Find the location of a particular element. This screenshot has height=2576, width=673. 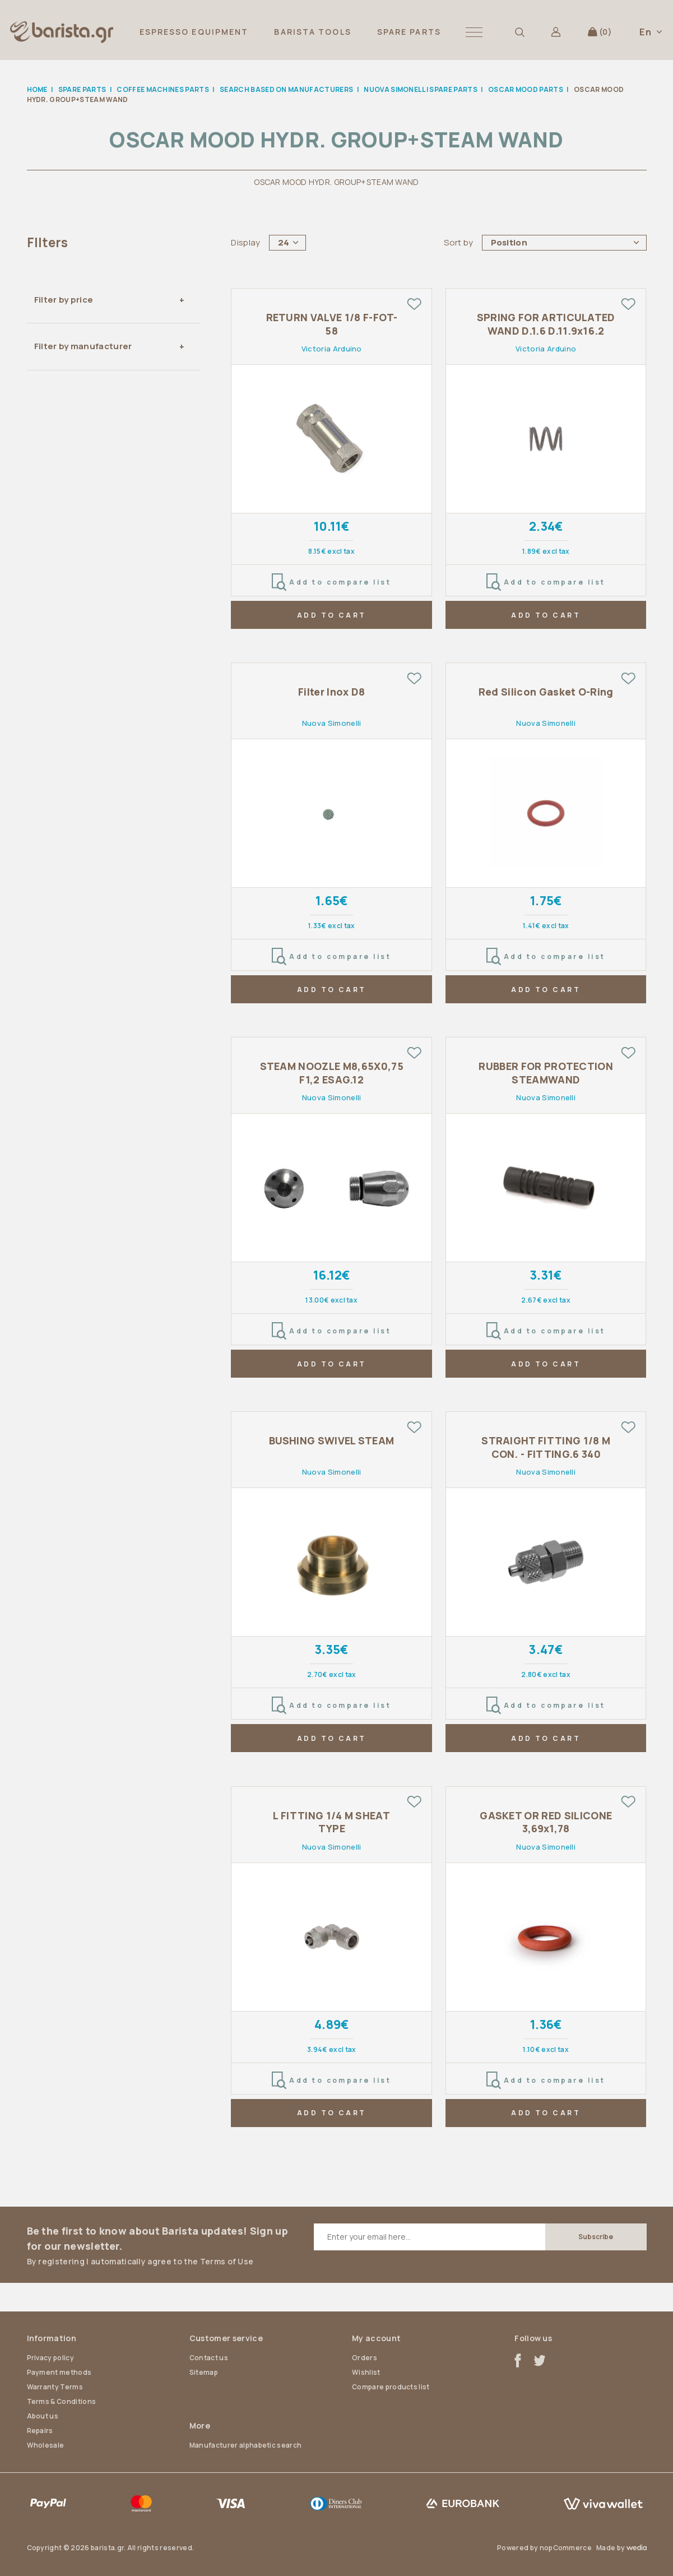

BUSHING SWIVEL STEAM is located at coordinates (331, 1440).